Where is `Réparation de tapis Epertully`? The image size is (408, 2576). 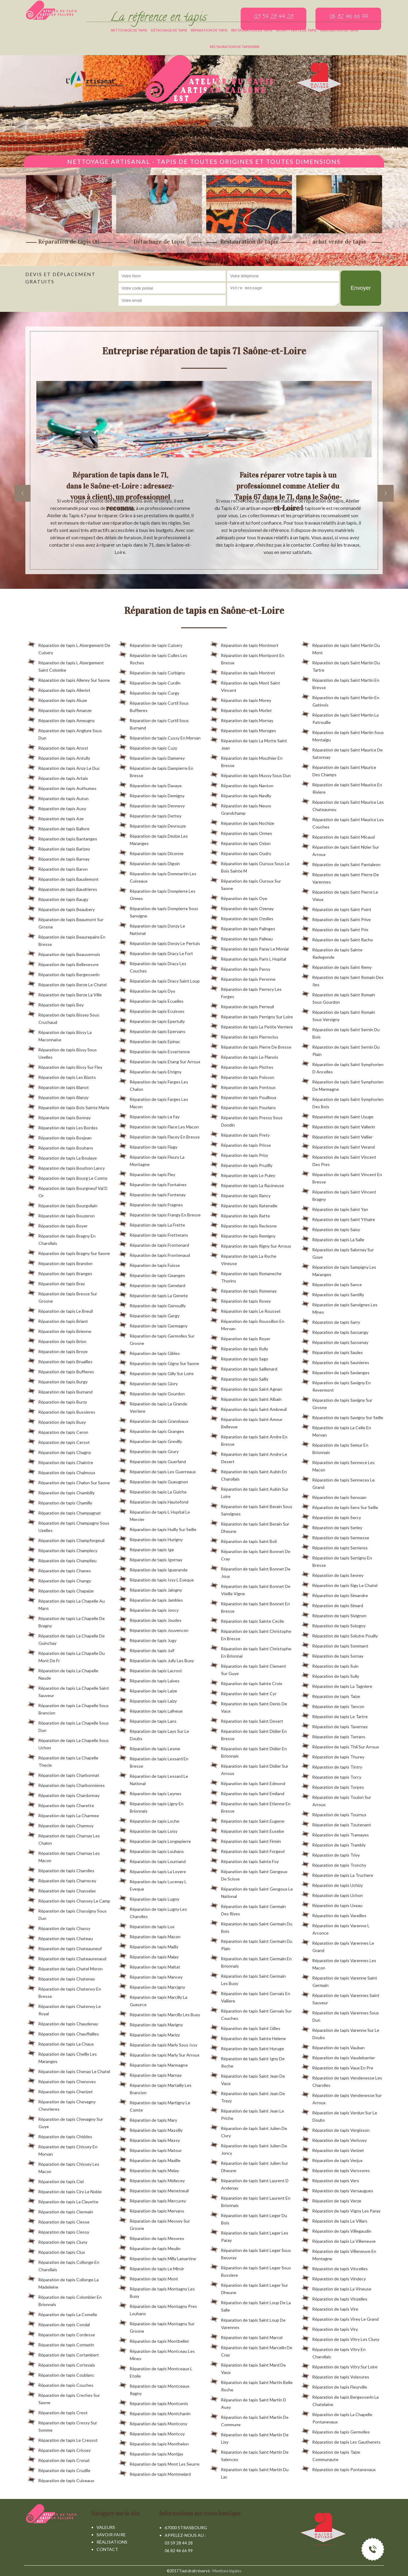 Réparation de tapis Epertully is located at coordinates (152, 1020).